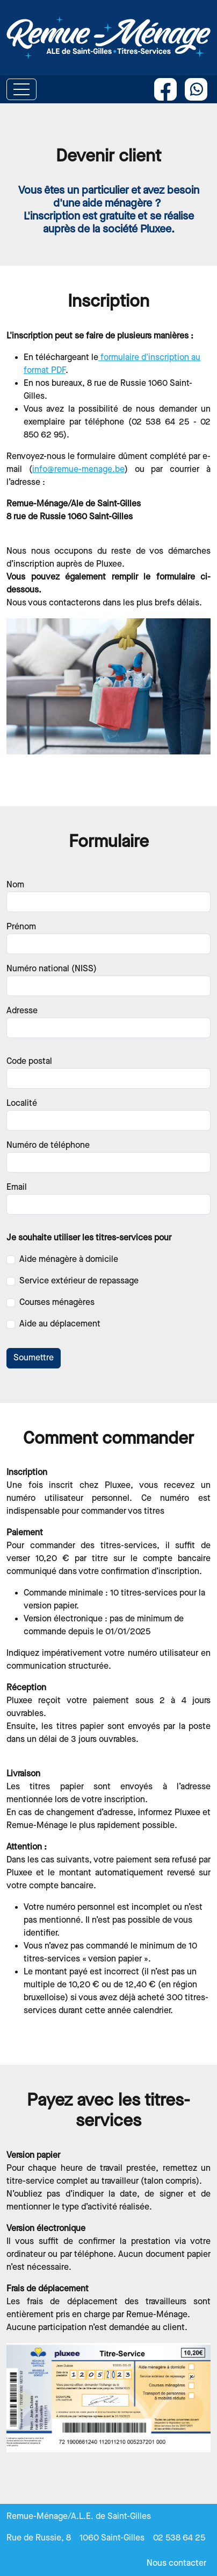 Image resolution: width=217 pixels, height=2576 pixels. Describe the element at coordinates (59, 1324) in the screenshot. I see `Aide au déplacement` at that location.